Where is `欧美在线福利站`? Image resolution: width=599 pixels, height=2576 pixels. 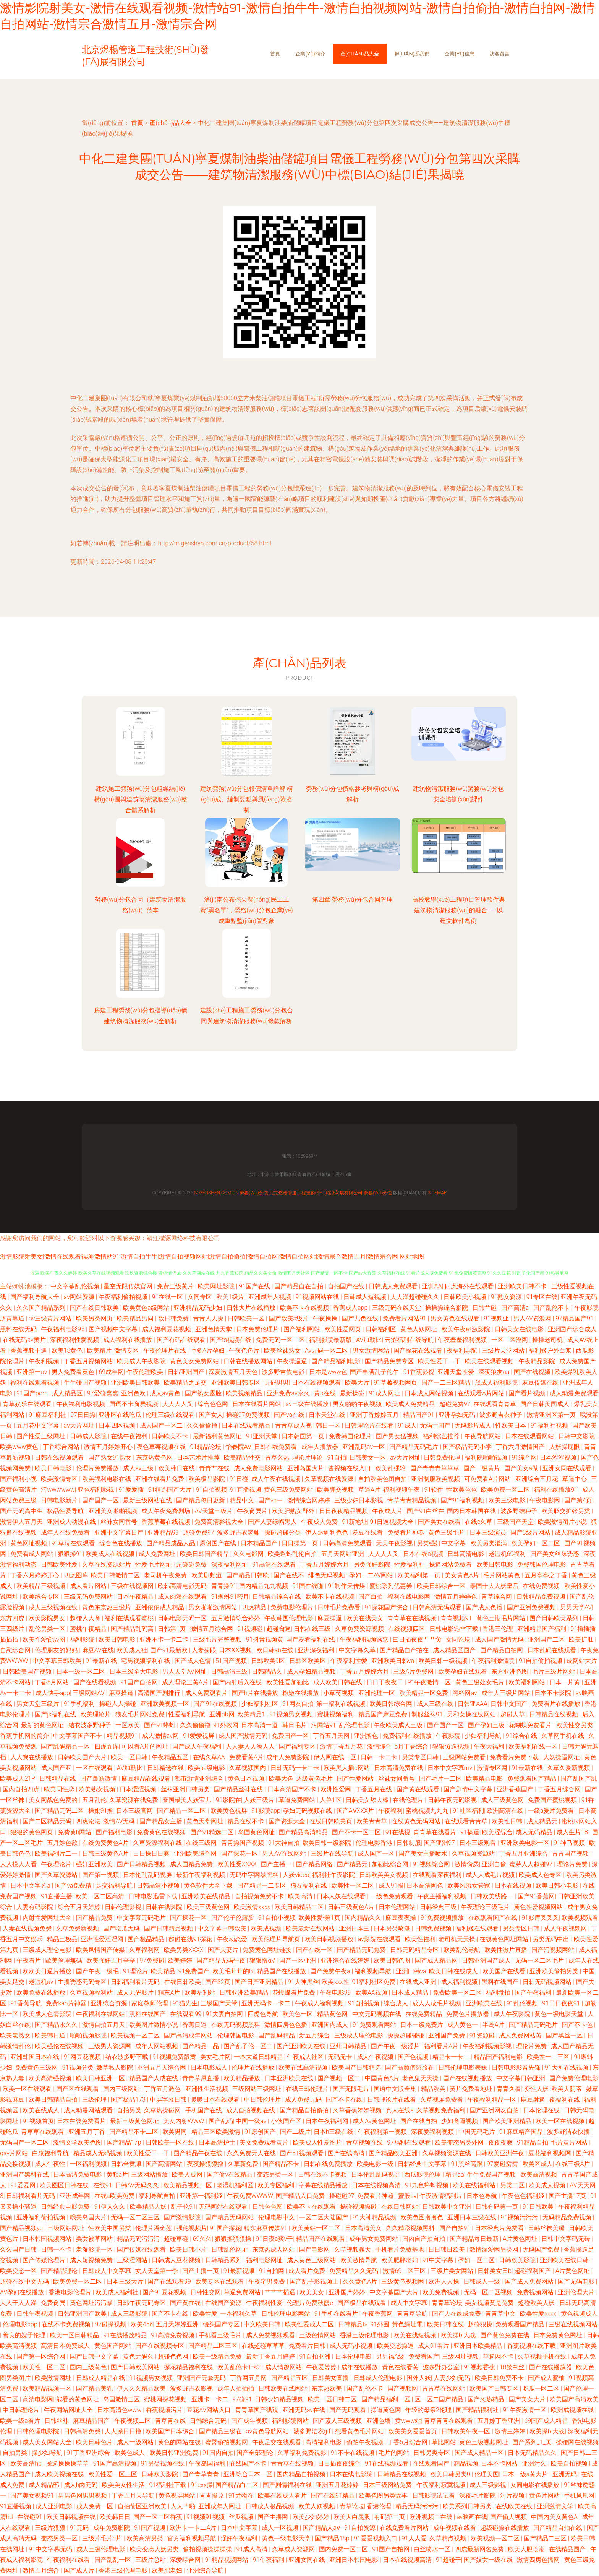
欧美在线福利站 is located at coordinates (475, 2185).